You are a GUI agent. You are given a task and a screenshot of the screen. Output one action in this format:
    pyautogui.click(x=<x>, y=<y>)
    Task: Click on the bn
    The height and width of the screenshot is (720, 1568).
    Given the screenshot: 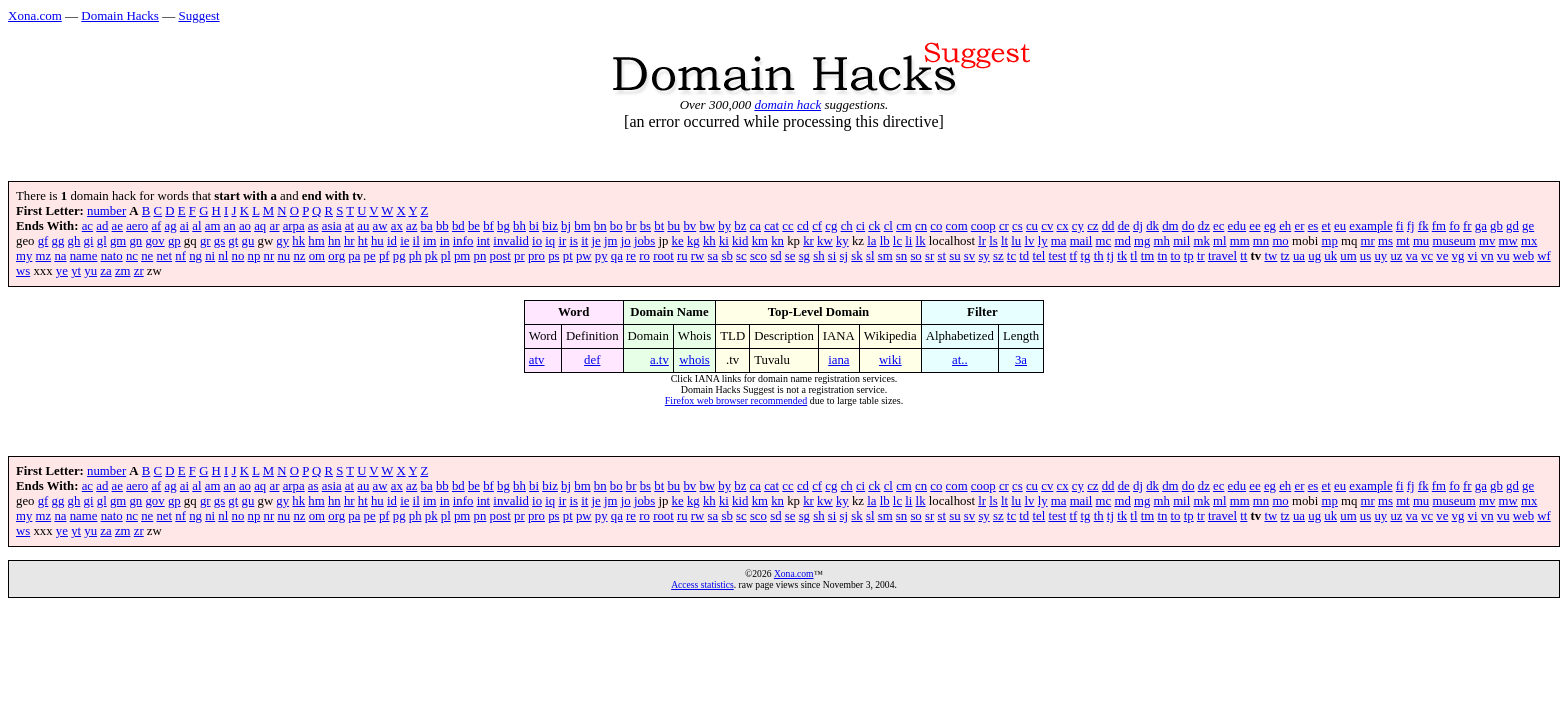 What is the action you would take?
    pyautogui.click(x=600, y=226)
    